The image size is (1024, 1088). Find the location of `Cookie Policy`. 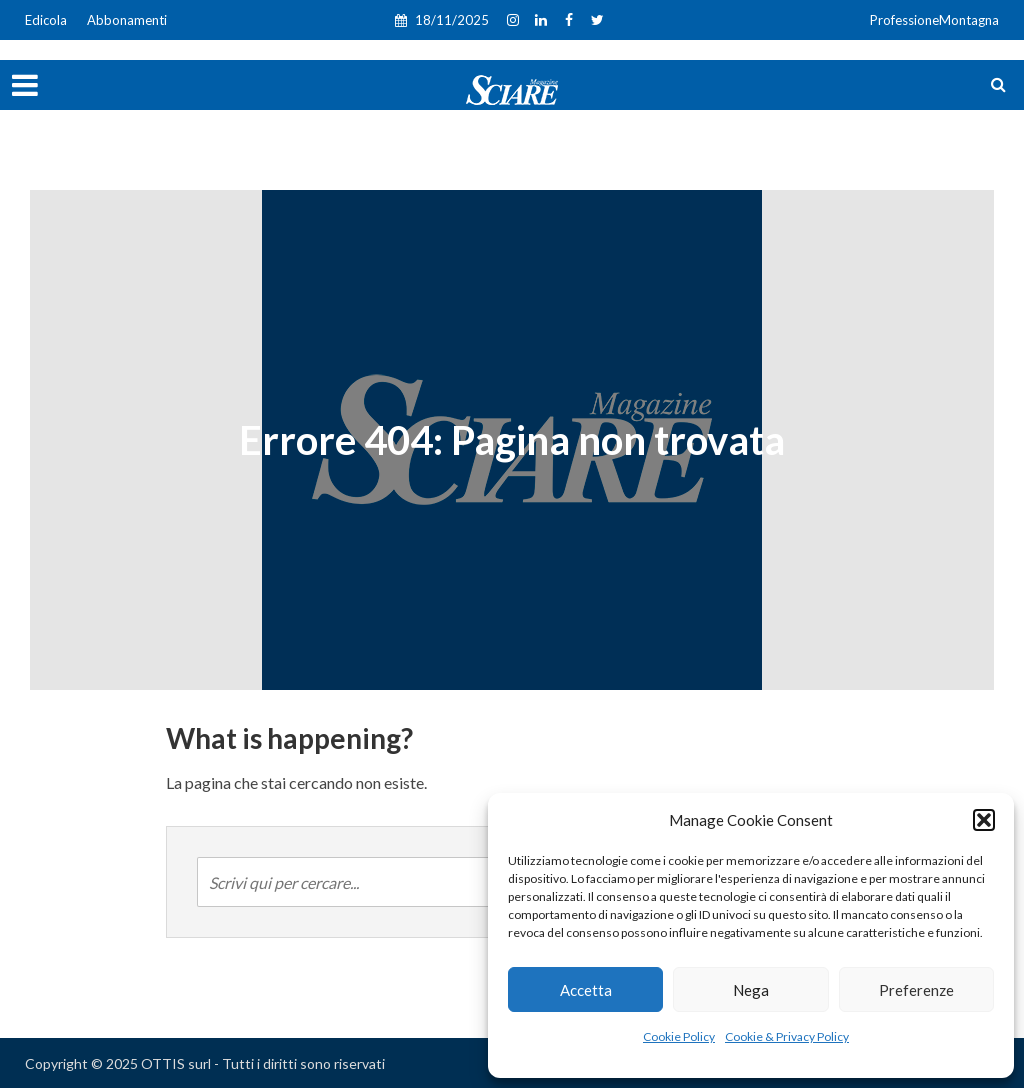

Cookie Policy is located at coordinates (679, 1036).